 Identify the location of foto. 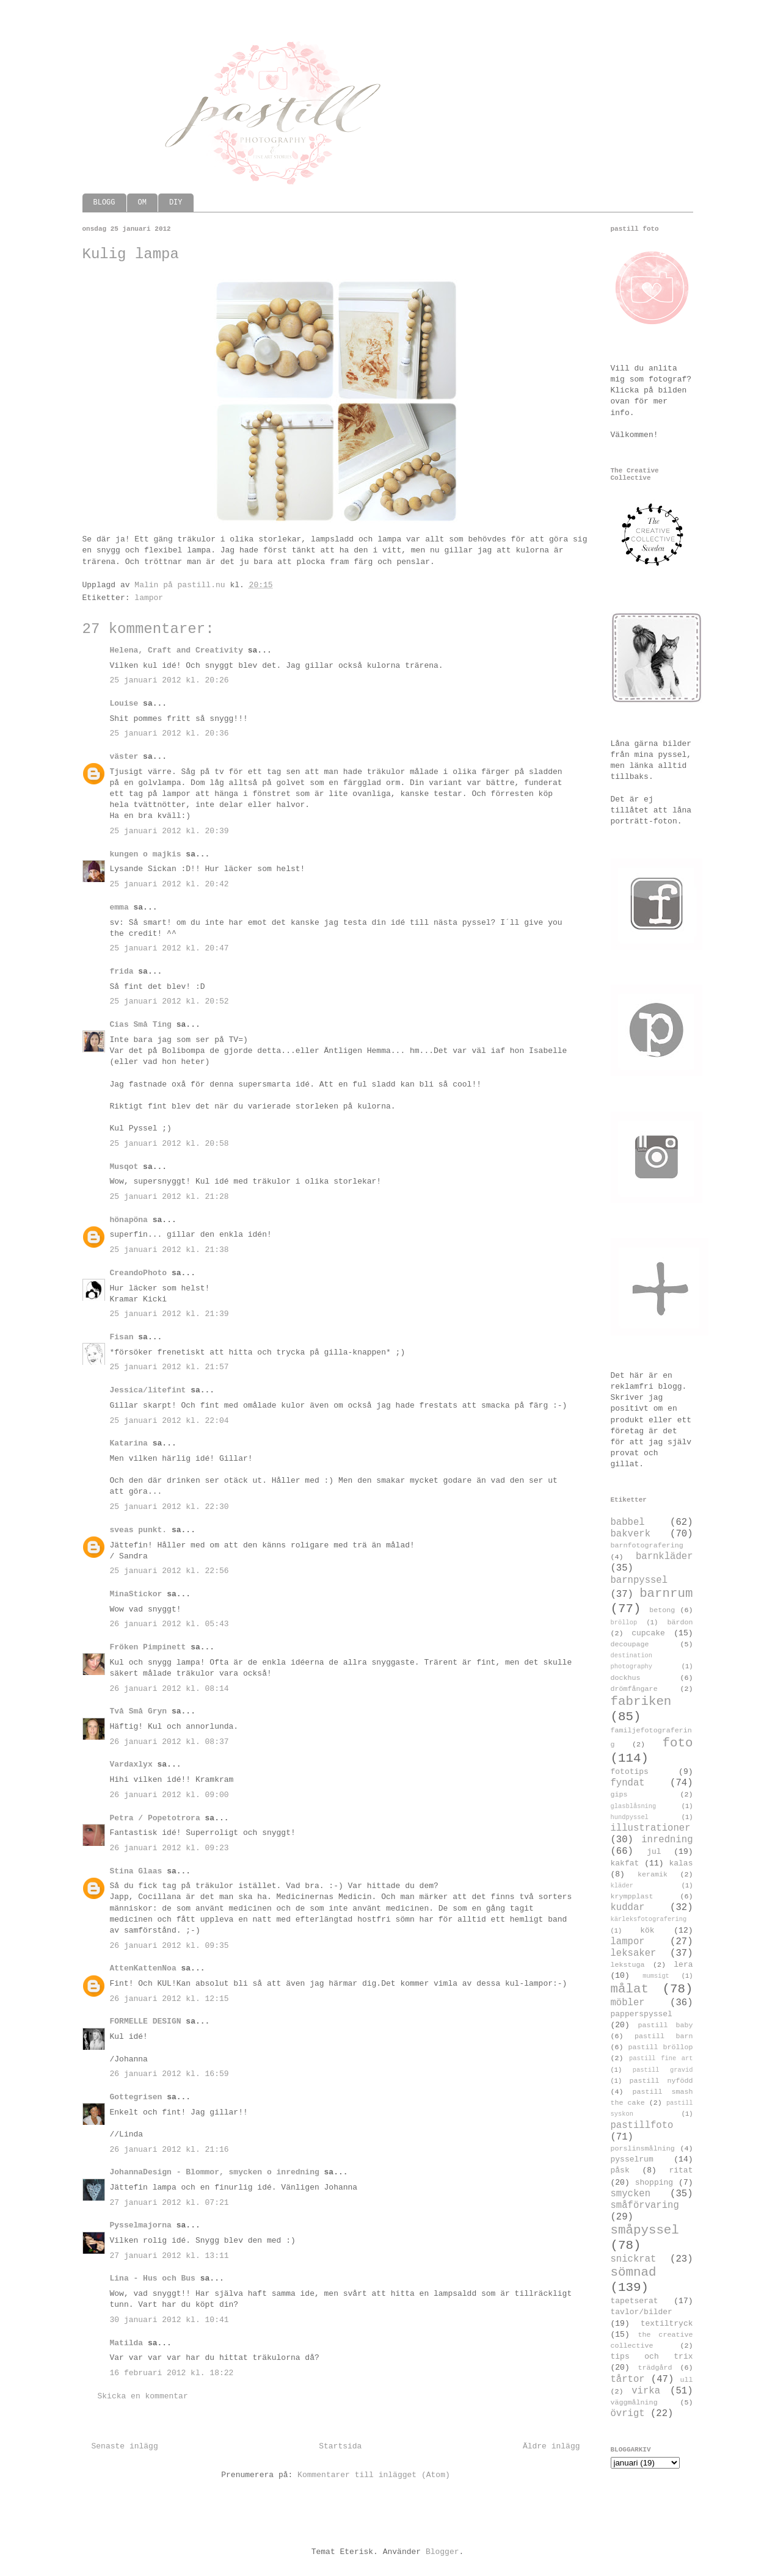
(678, 1743).